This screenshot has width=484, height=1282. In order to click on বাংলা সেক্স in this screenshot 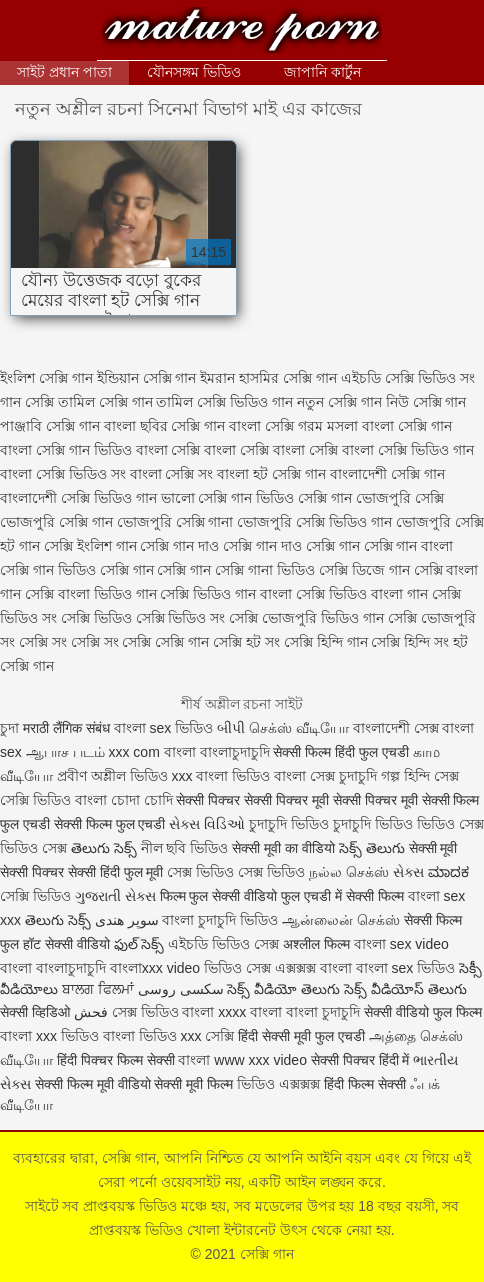, I will do `click(304, 776)`.